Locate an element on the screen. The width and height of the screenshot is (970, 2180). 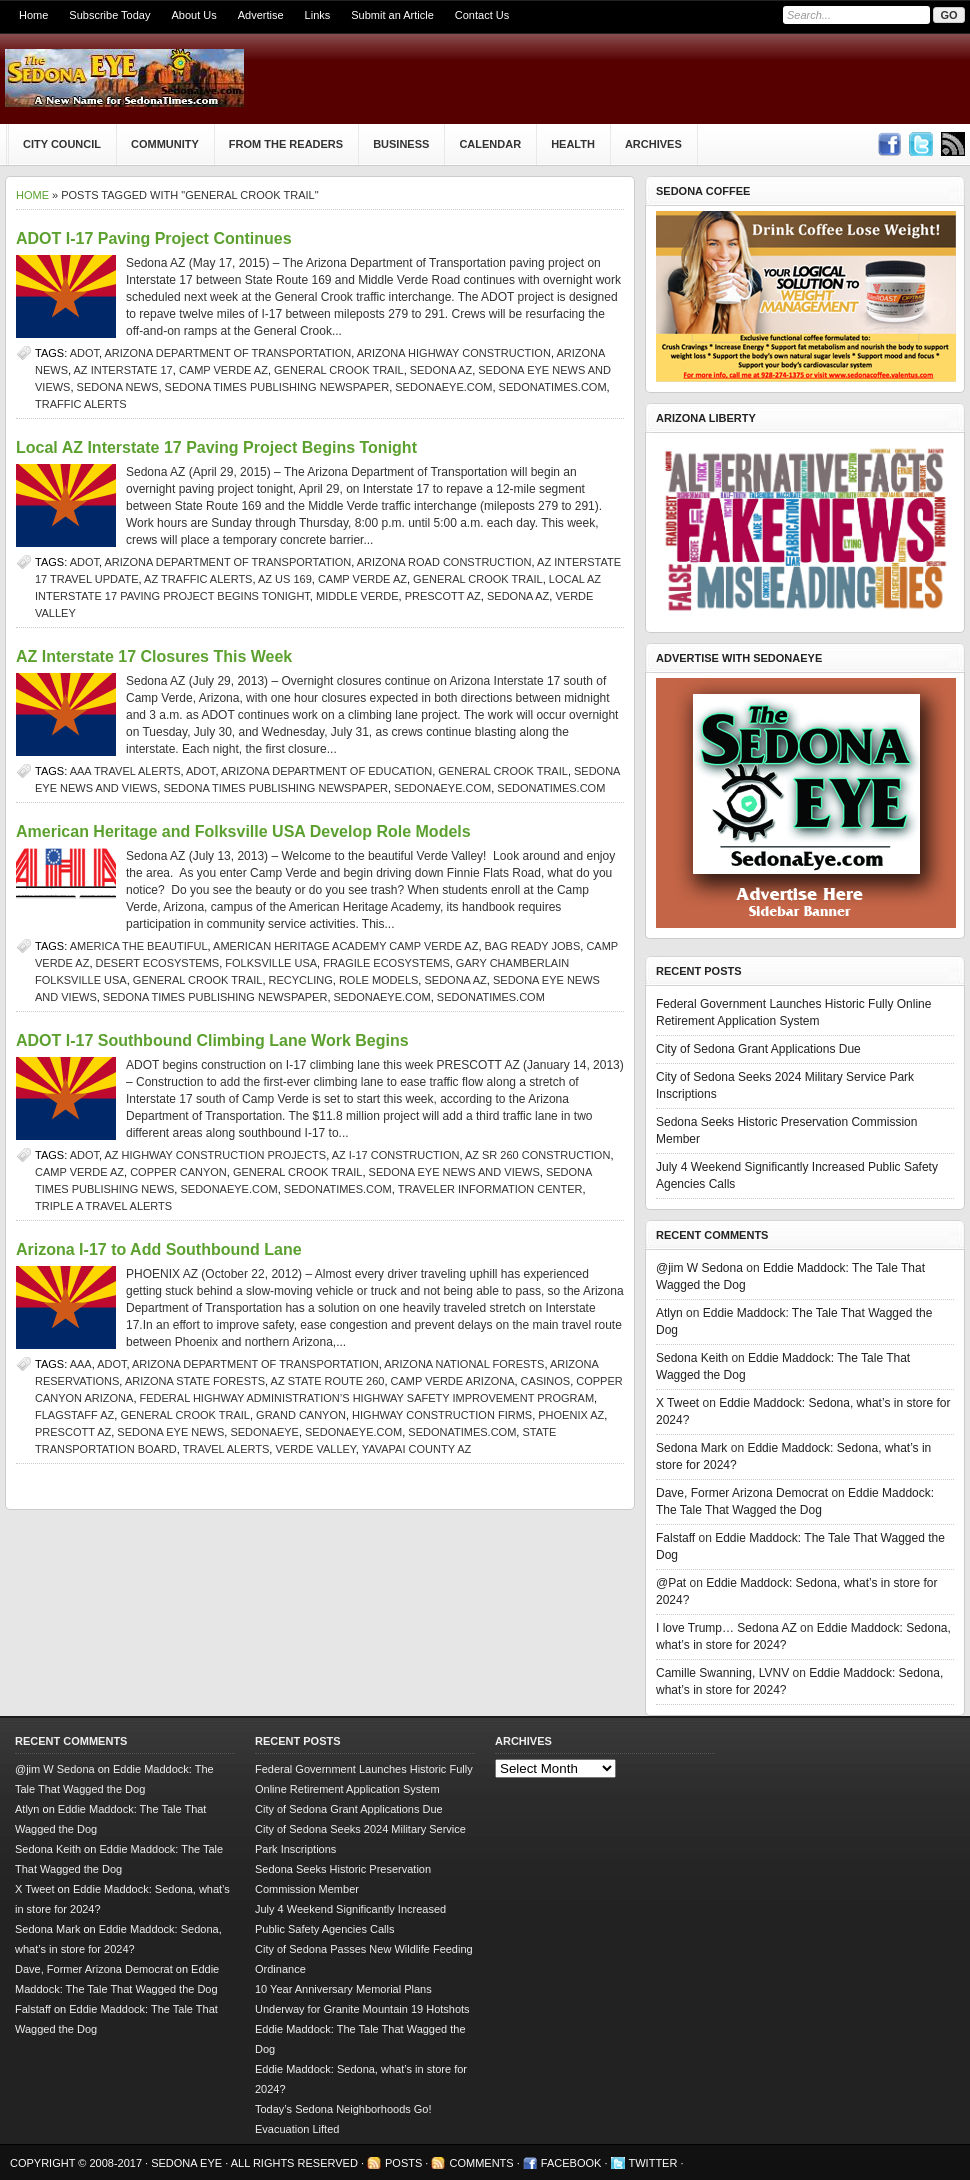
Casinos is located at coordinates (546, 1381).